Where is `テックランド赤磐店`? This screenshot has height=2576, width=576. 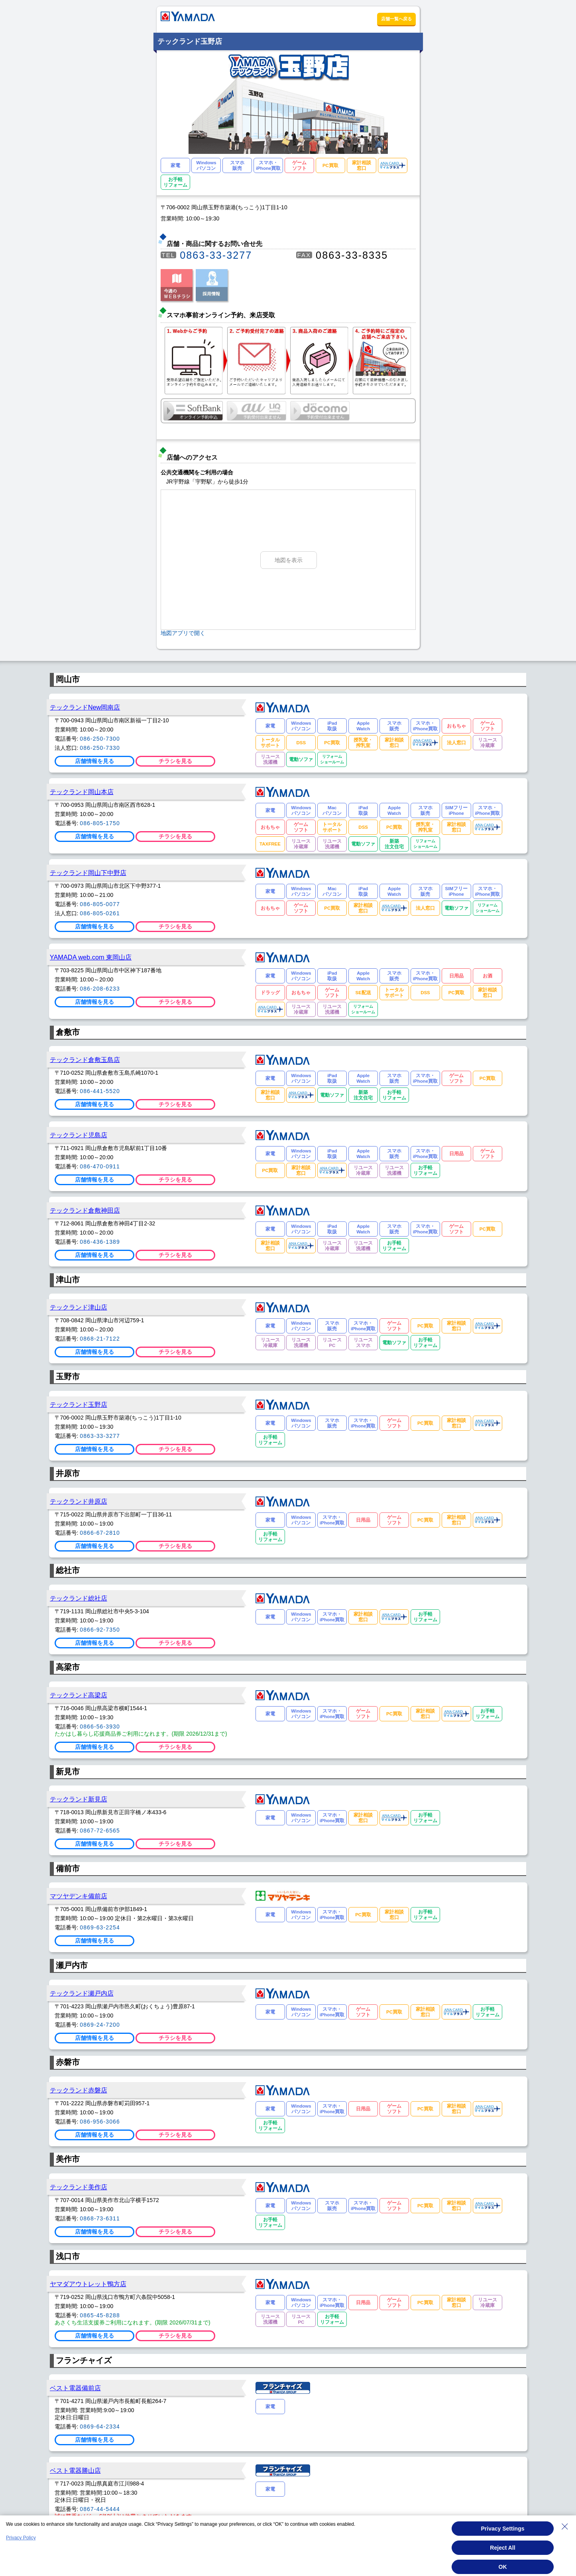
テックランド赤磐店 is located at coordinates (78, 2090).